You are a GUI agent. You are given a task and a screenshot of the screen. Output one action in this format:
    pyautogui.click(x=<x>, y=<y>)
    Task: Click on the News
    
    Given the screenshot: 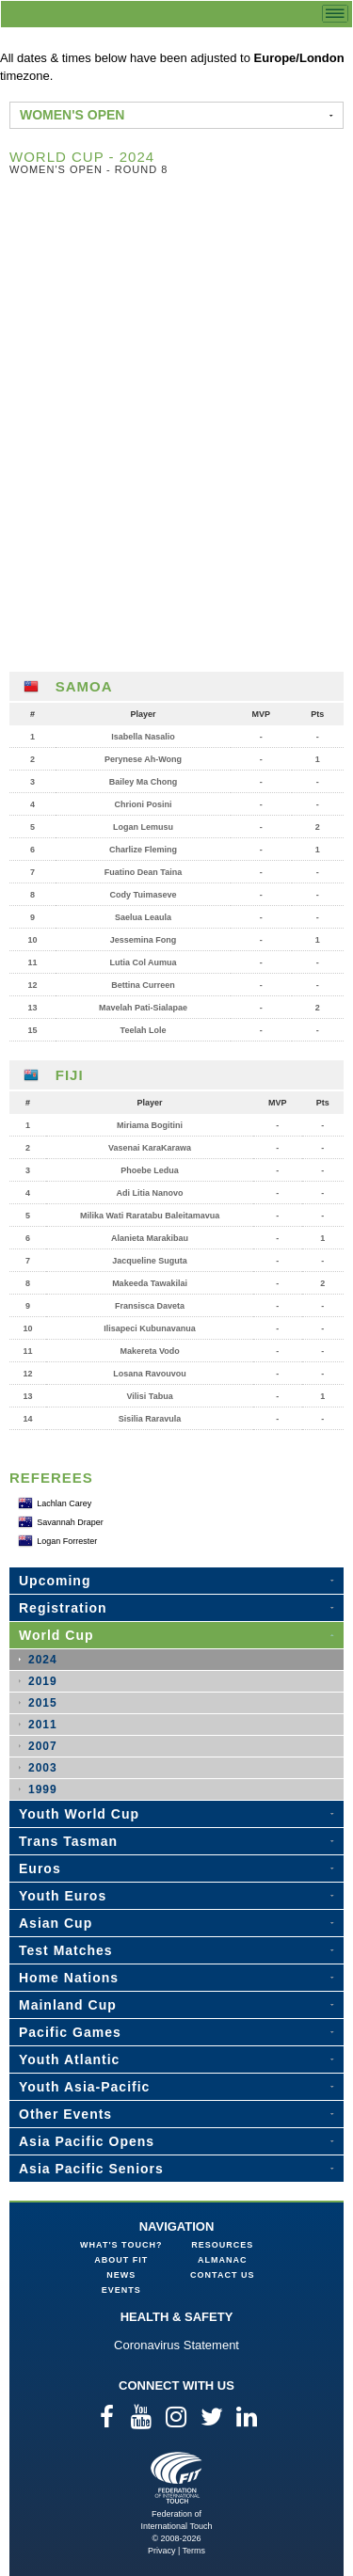 What is the action you would take?
    pyautogui.click(x=121, y=2275)
    